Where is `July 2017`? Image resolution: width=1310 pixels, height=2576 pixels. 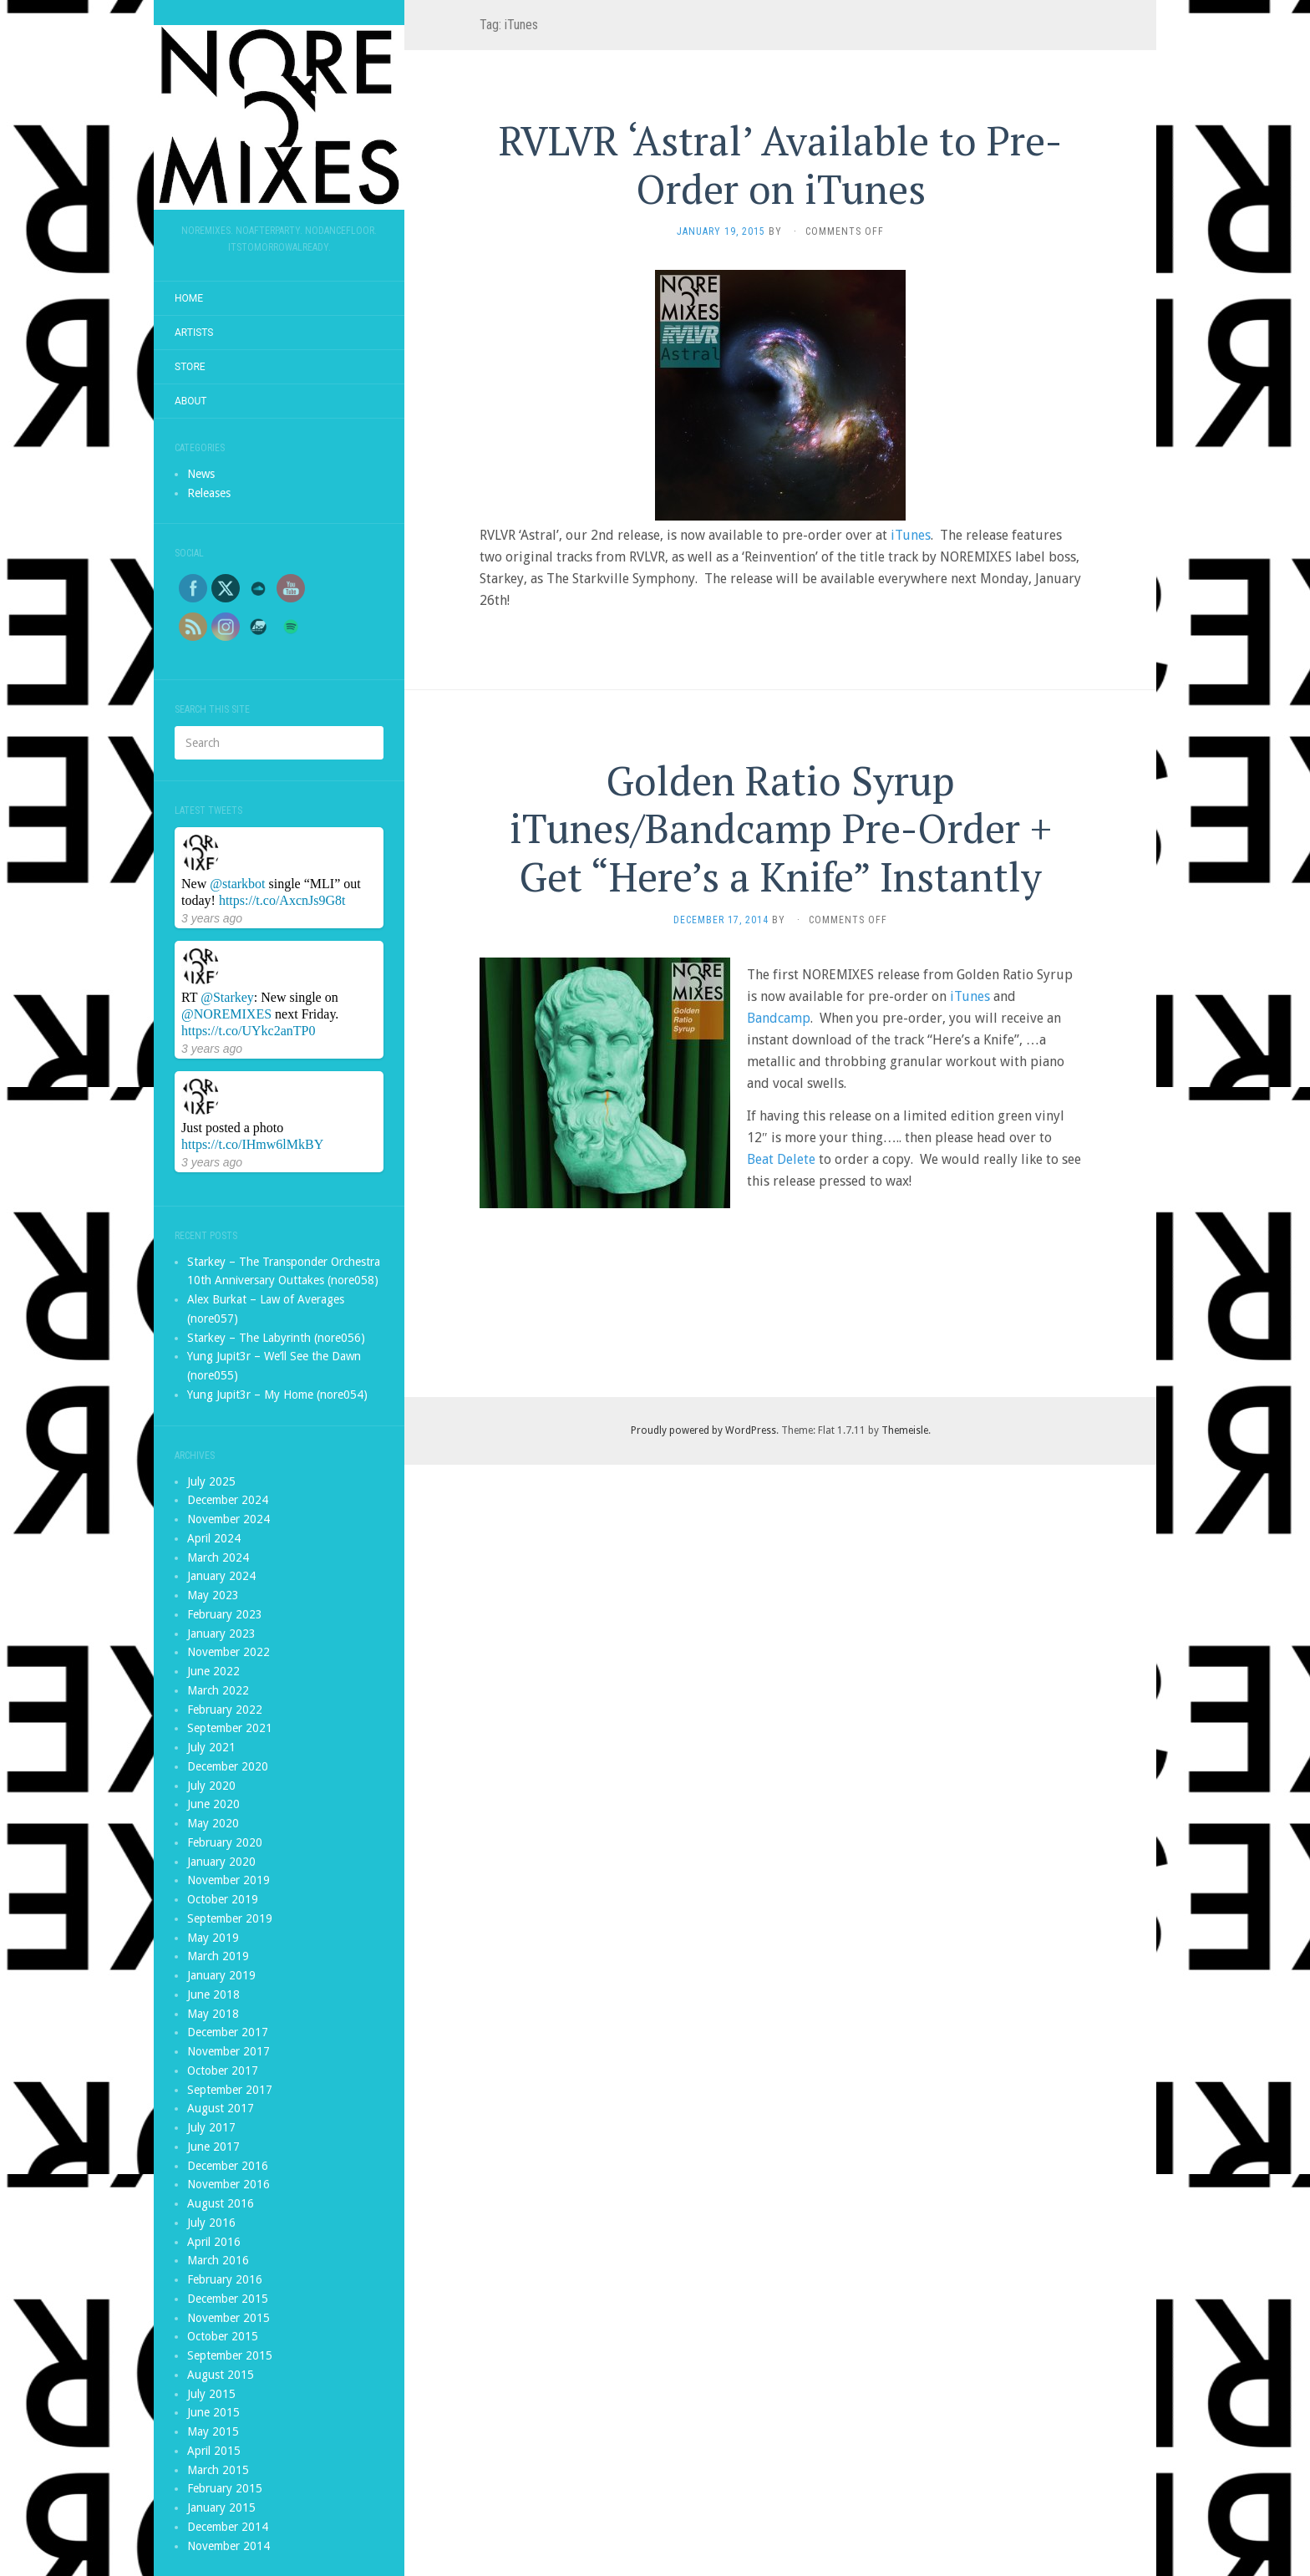
July 2017 is located at coordinates (211, 2127).